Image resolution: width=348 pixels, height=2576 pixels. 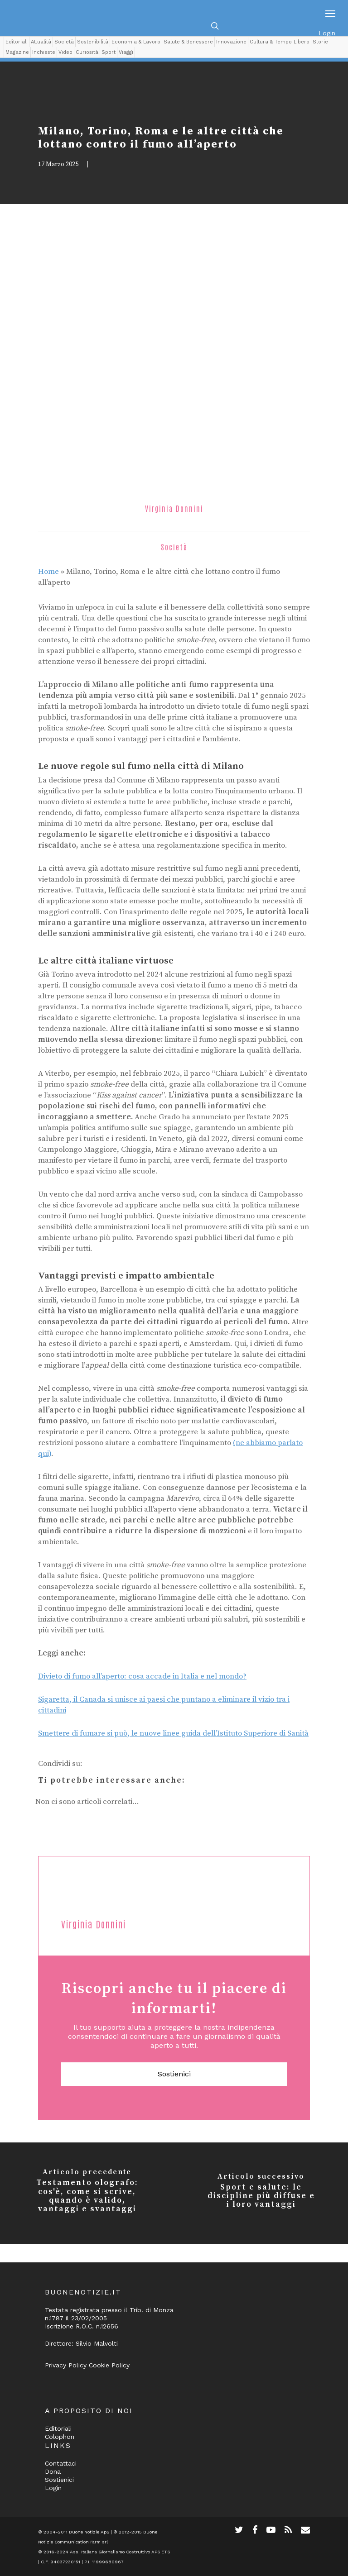 What do you see at coordinates (120, 2551) in the screenshot?
I see `Ass. Italiana Giornalismo Costruttivo APS ETS` at bounding box center [120, 2551].